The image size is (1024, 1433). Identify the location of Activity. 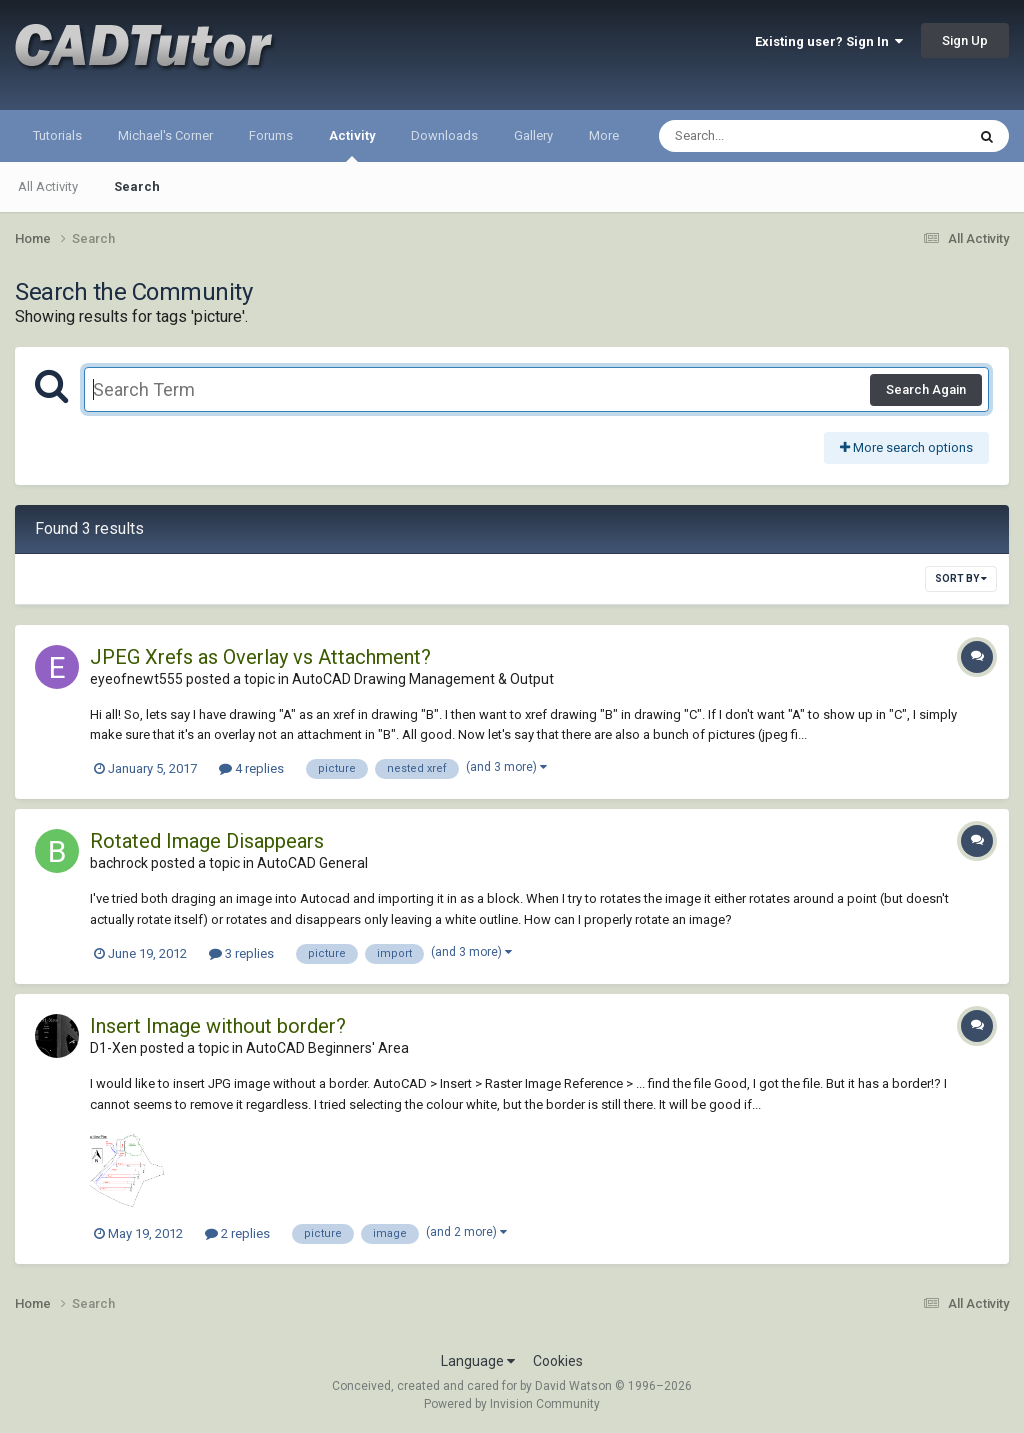
(352, 145).